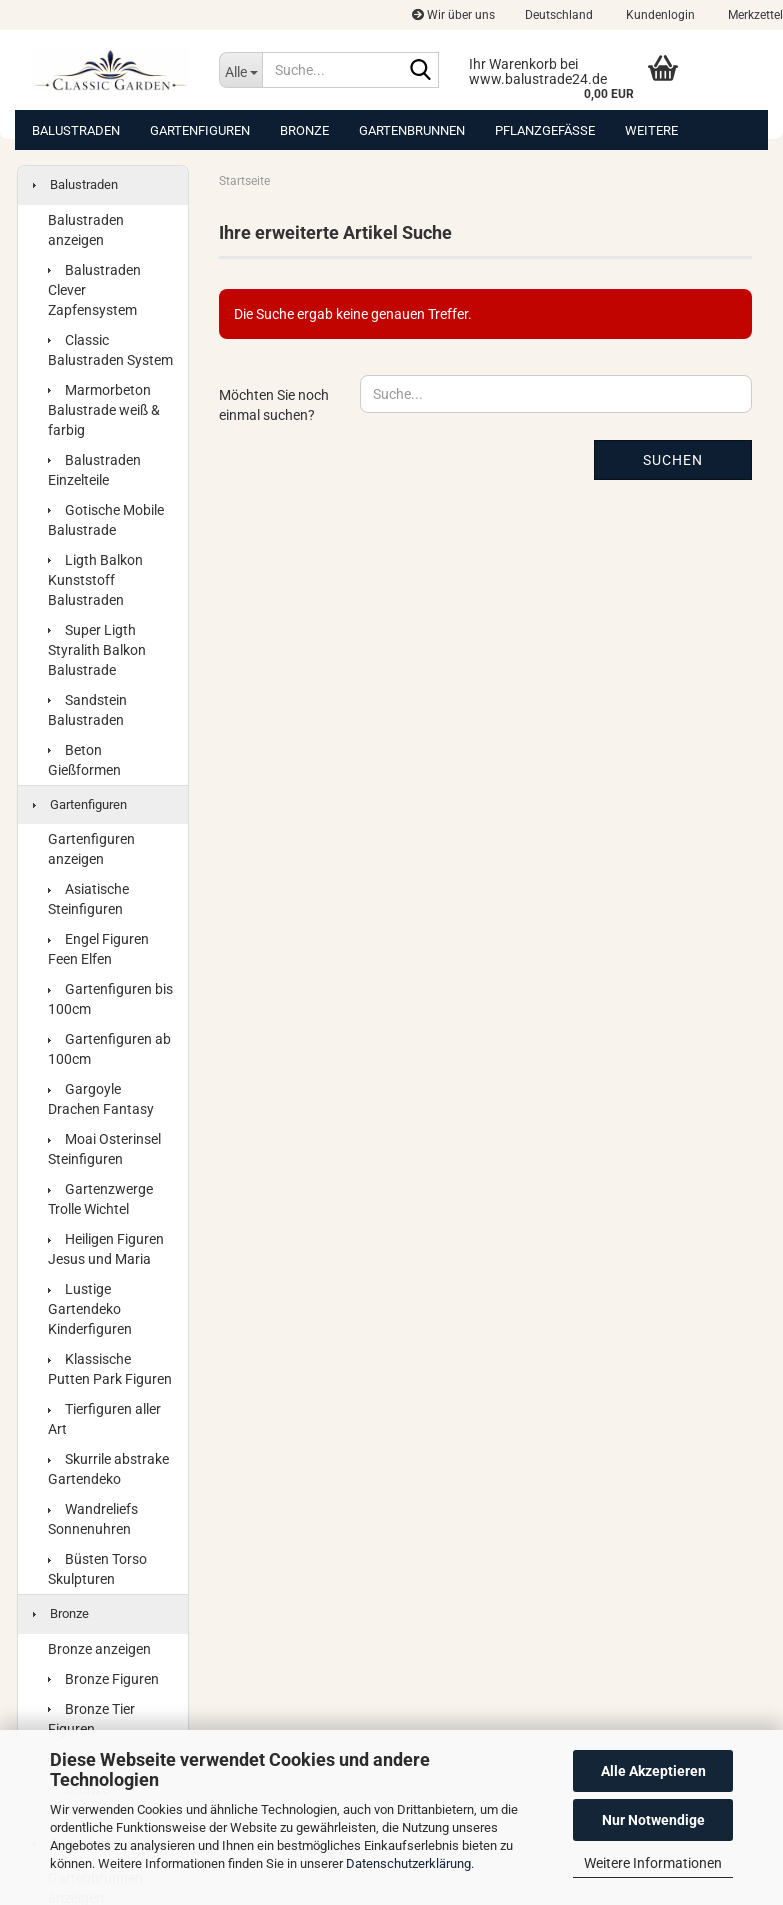 This screenshot has height=1905, width=783. What do you see at coordinates (94, 290) in the screenshot?
I see `Balustraden Clever Zapfensystem` at bounding box center [94, 290].